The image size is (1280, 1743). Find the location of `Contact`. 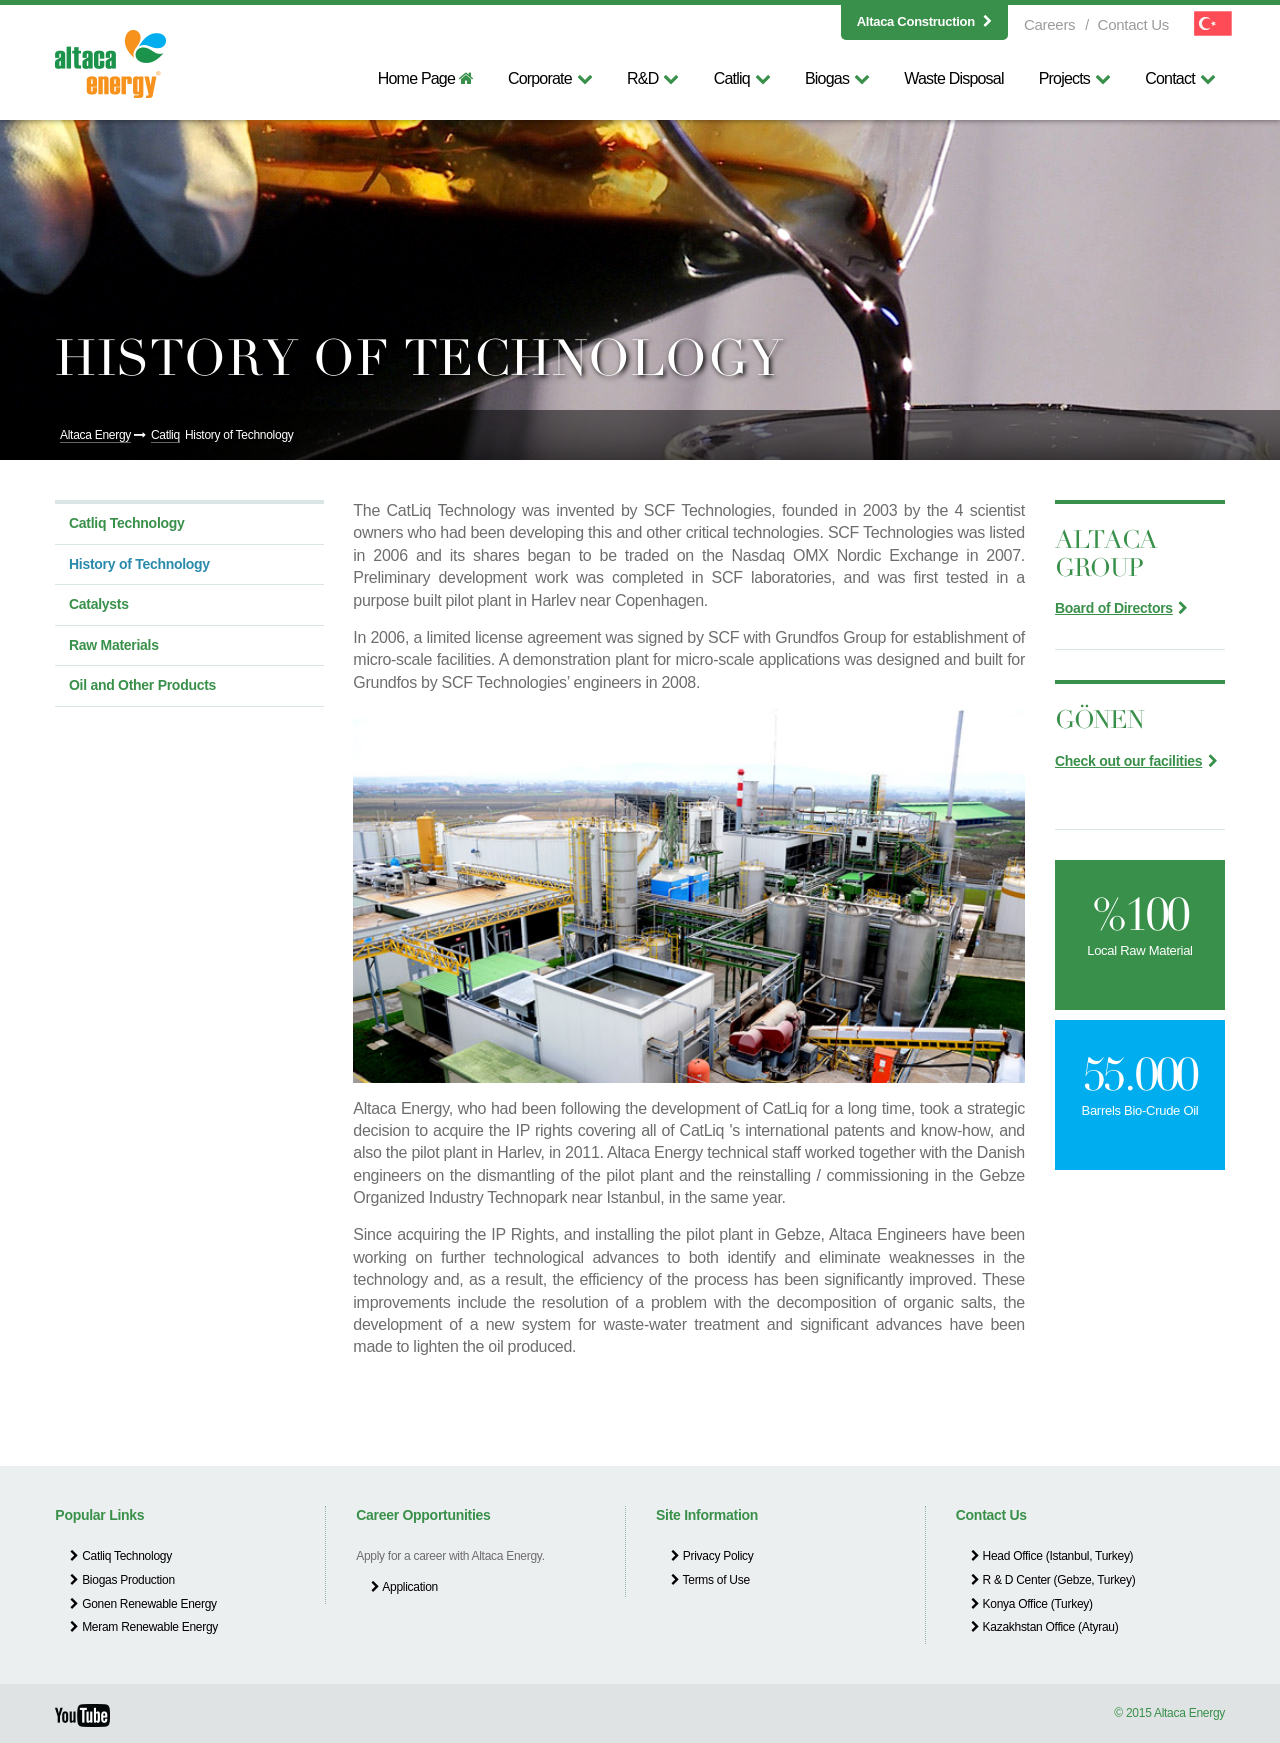

Contact is located at coordinates (1180, 78).